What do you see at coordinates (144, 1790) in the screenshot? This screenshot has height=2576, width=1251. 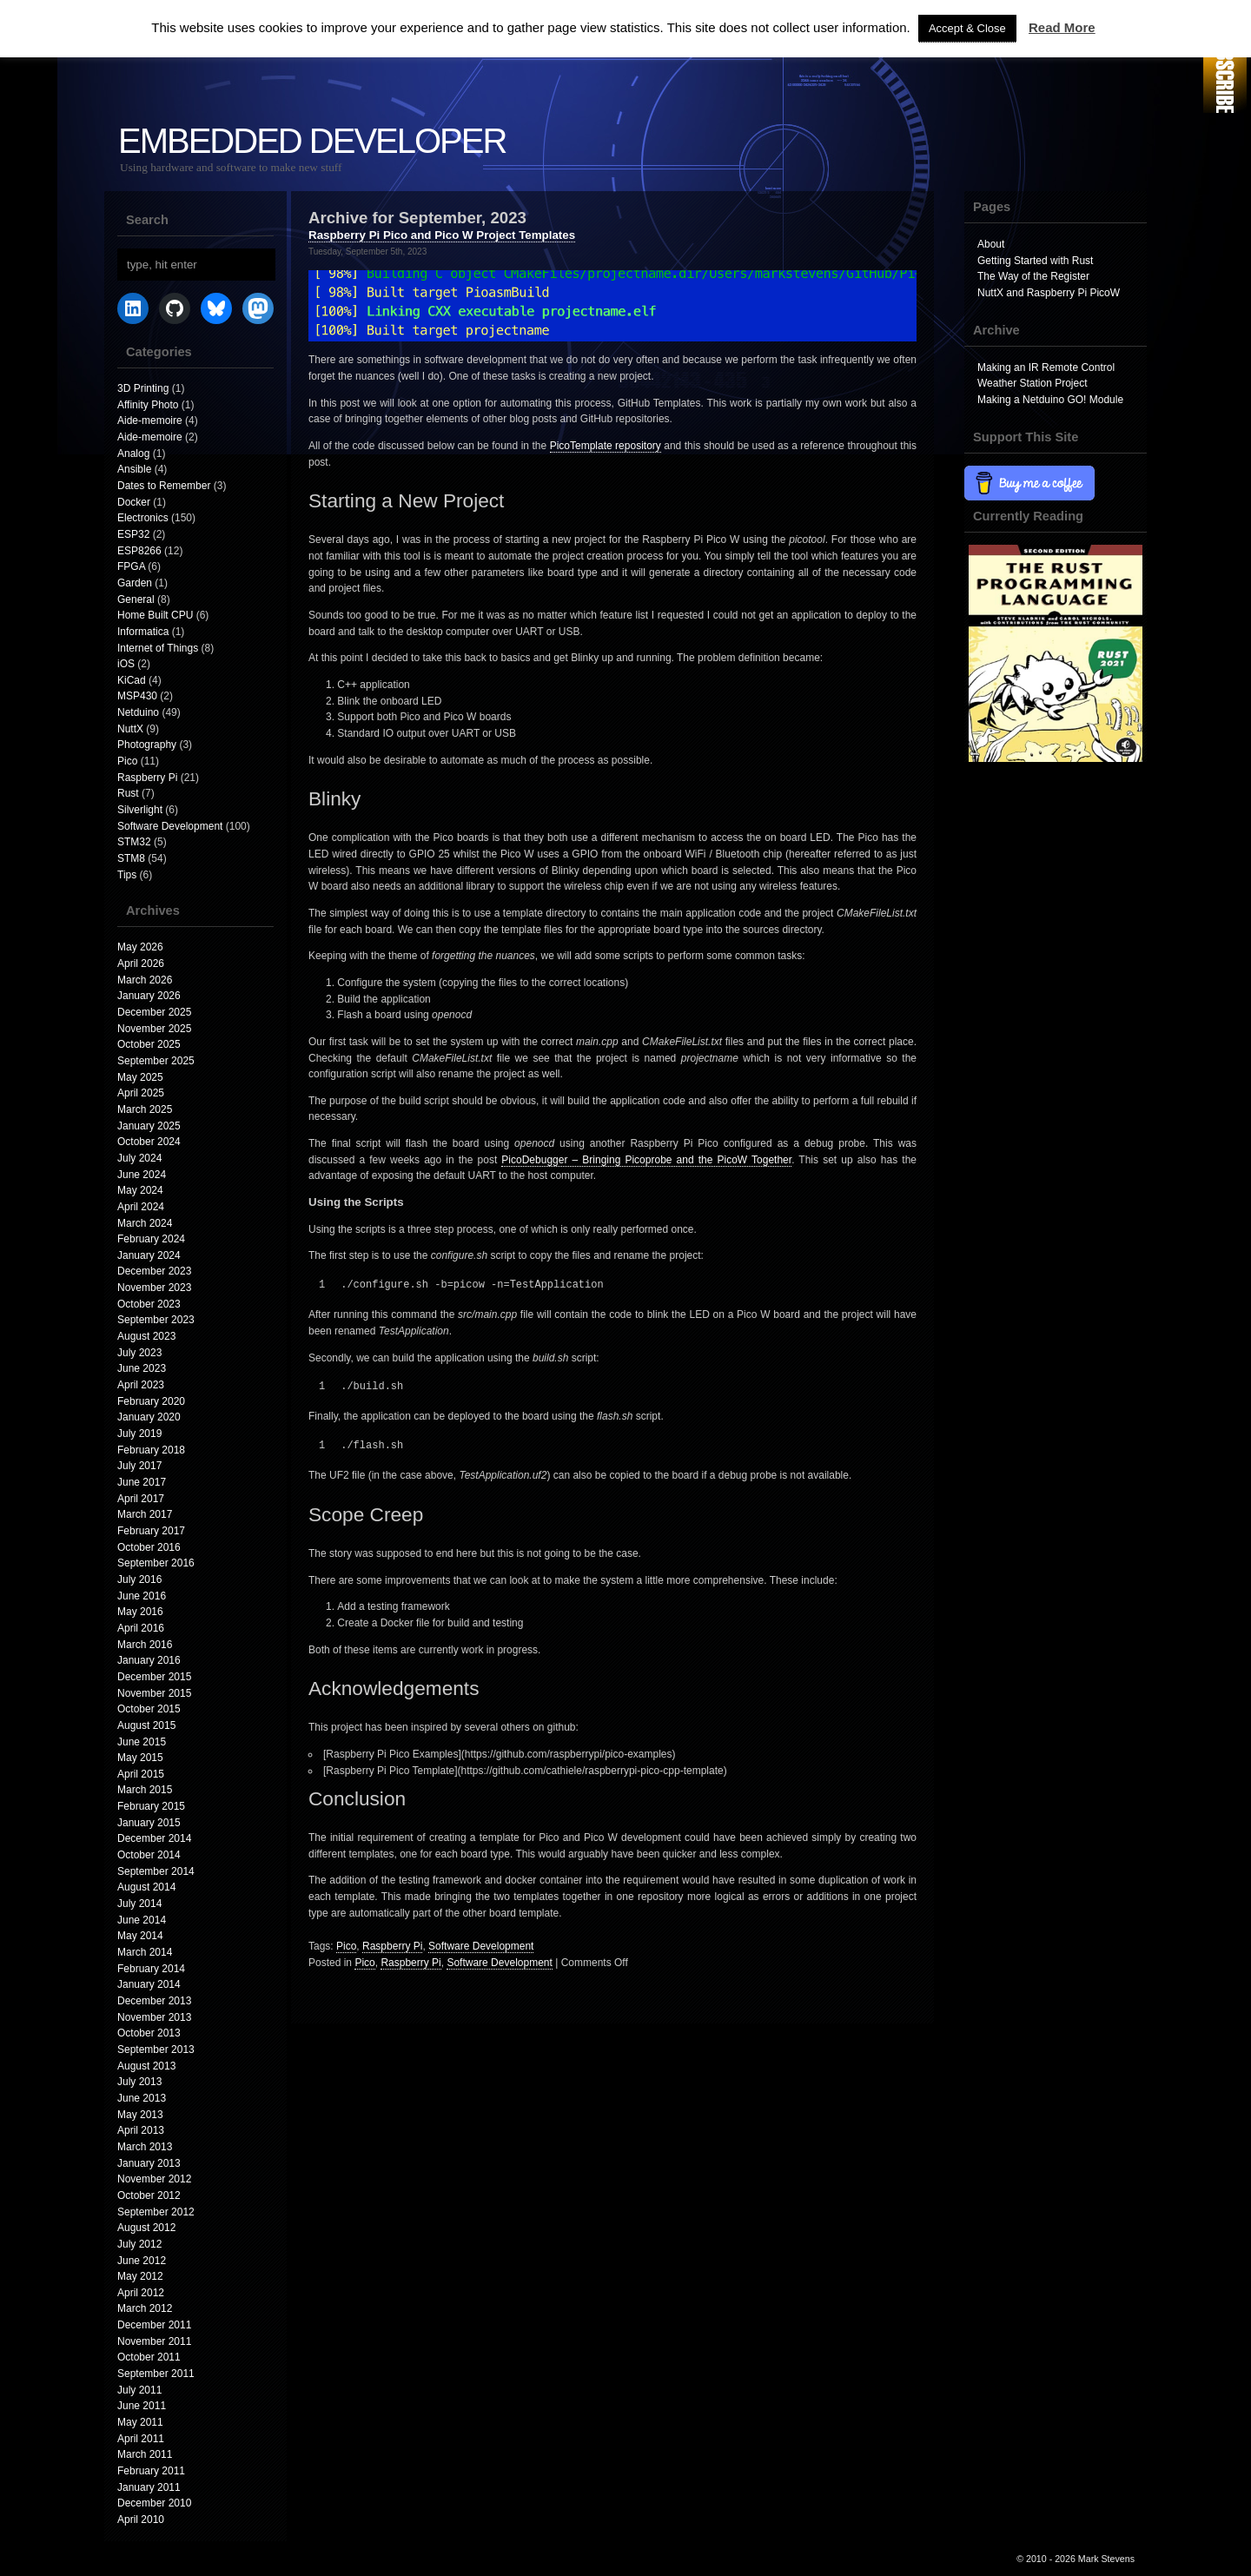 I see `March 2015` at bounding box center [144, 1790].